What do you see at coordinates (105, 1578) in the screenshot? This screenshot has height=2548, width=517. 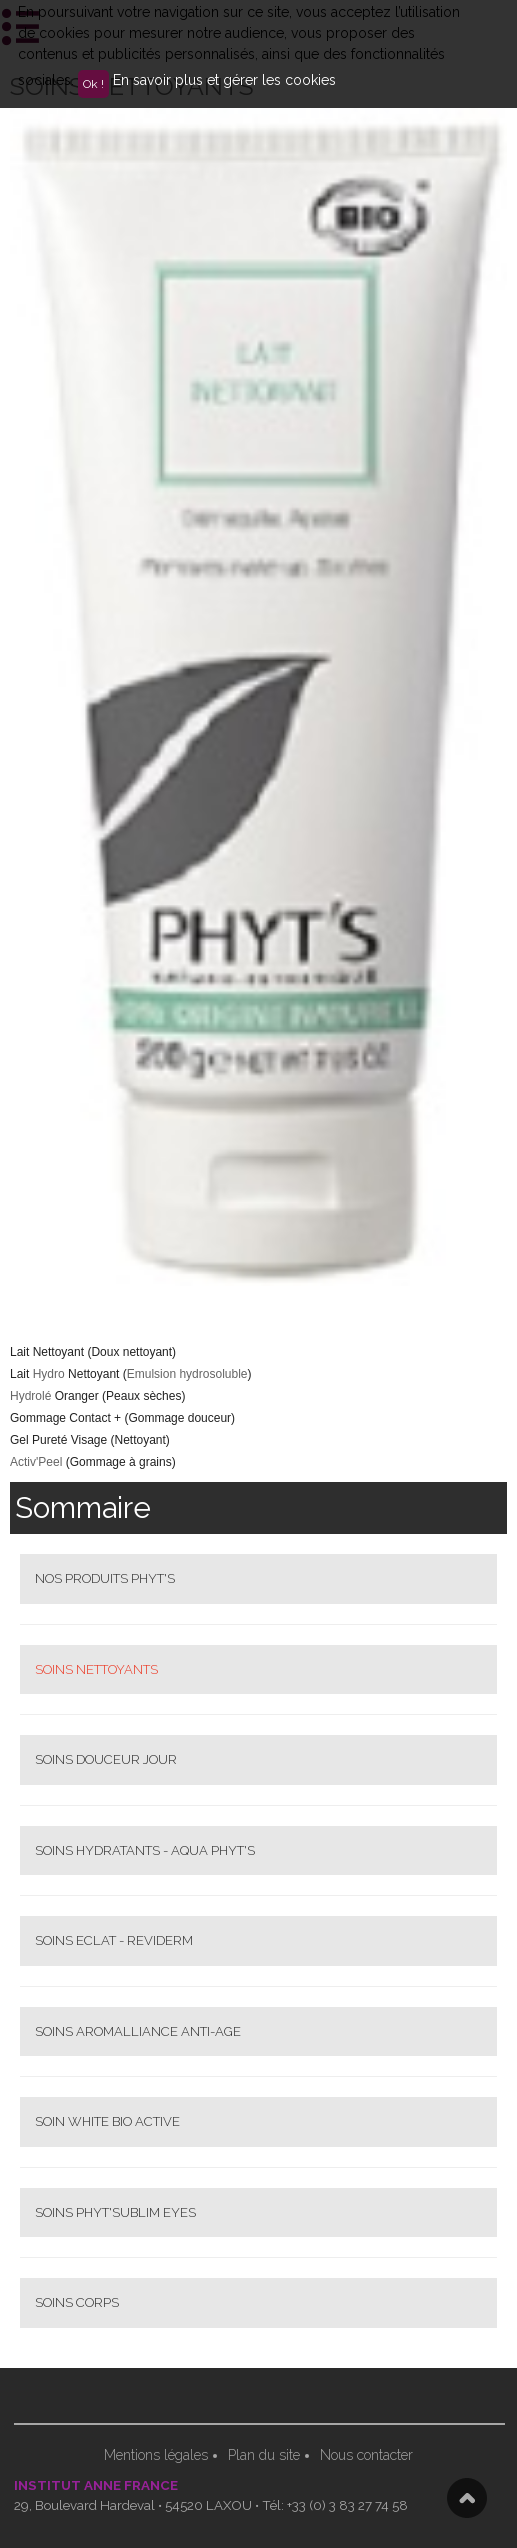 I see `NOS PRODUITS PHYT'S` at bounding box center [105, 1578].